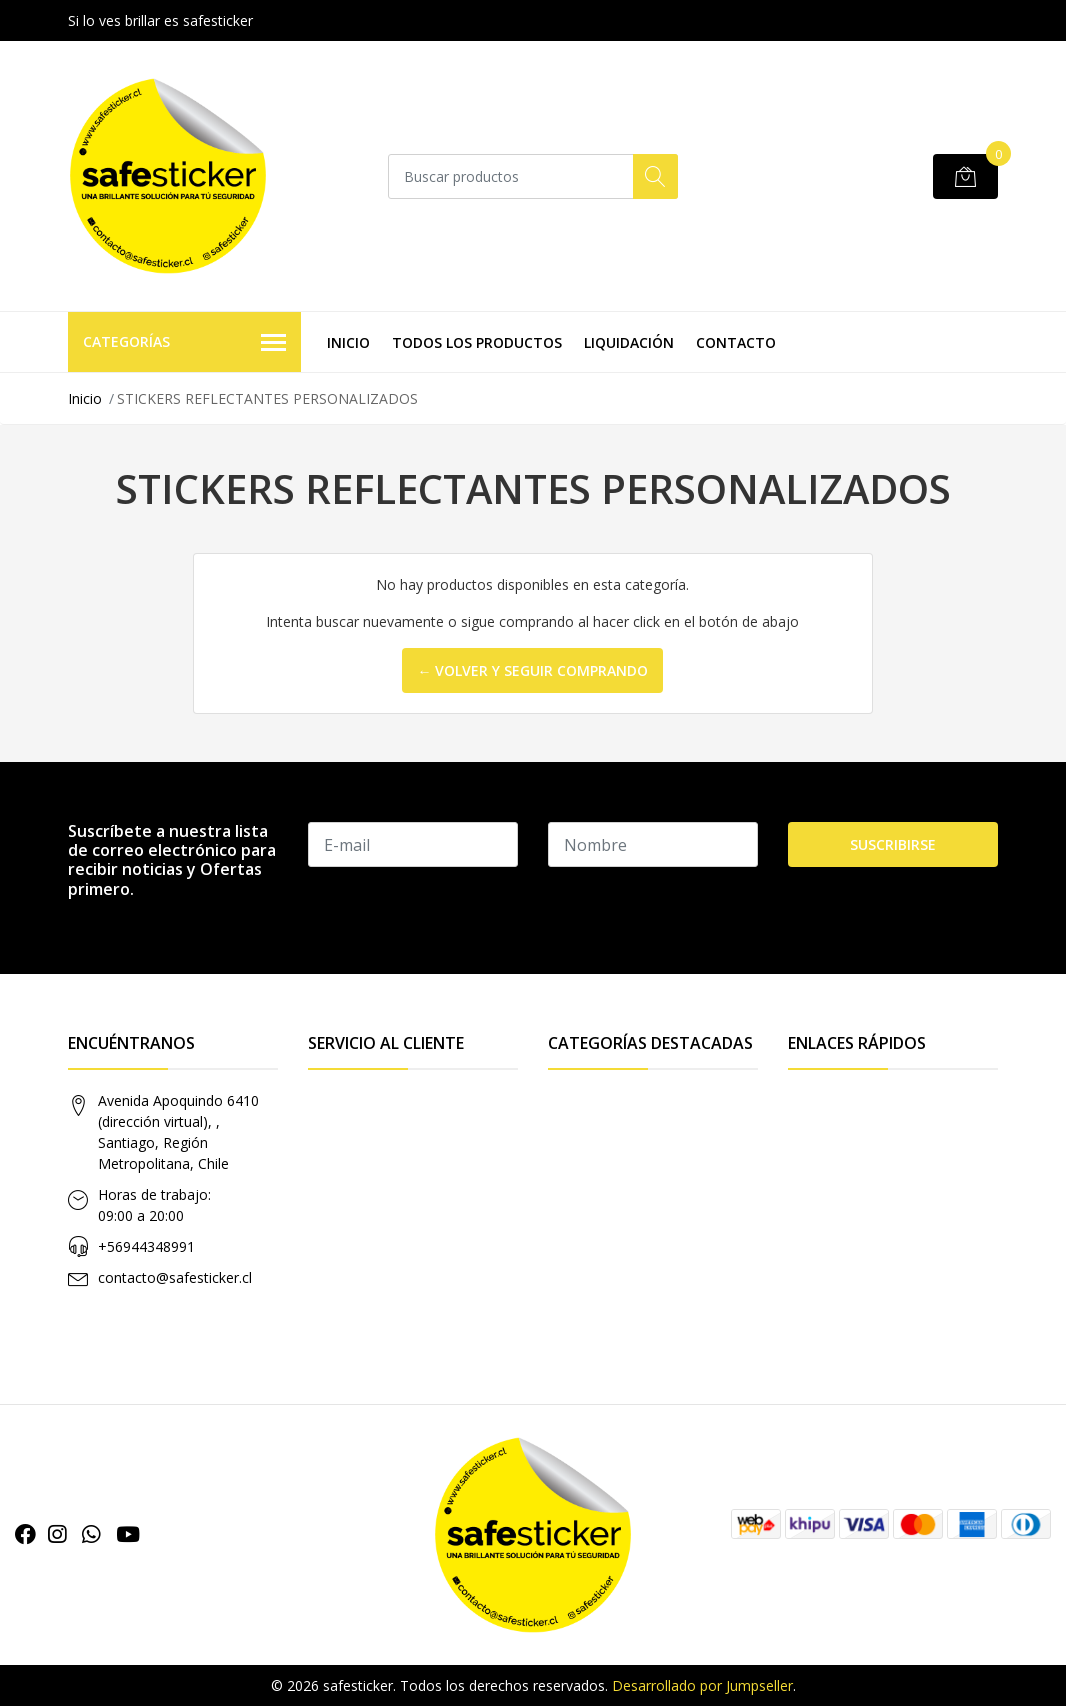 The width and height of the screenshot is (1066, 1706). What do you see at coordinates (477, 342) in the screenshot?
I see `TODOS LOS PRODUCTOS` at bounding box center [477, 342].